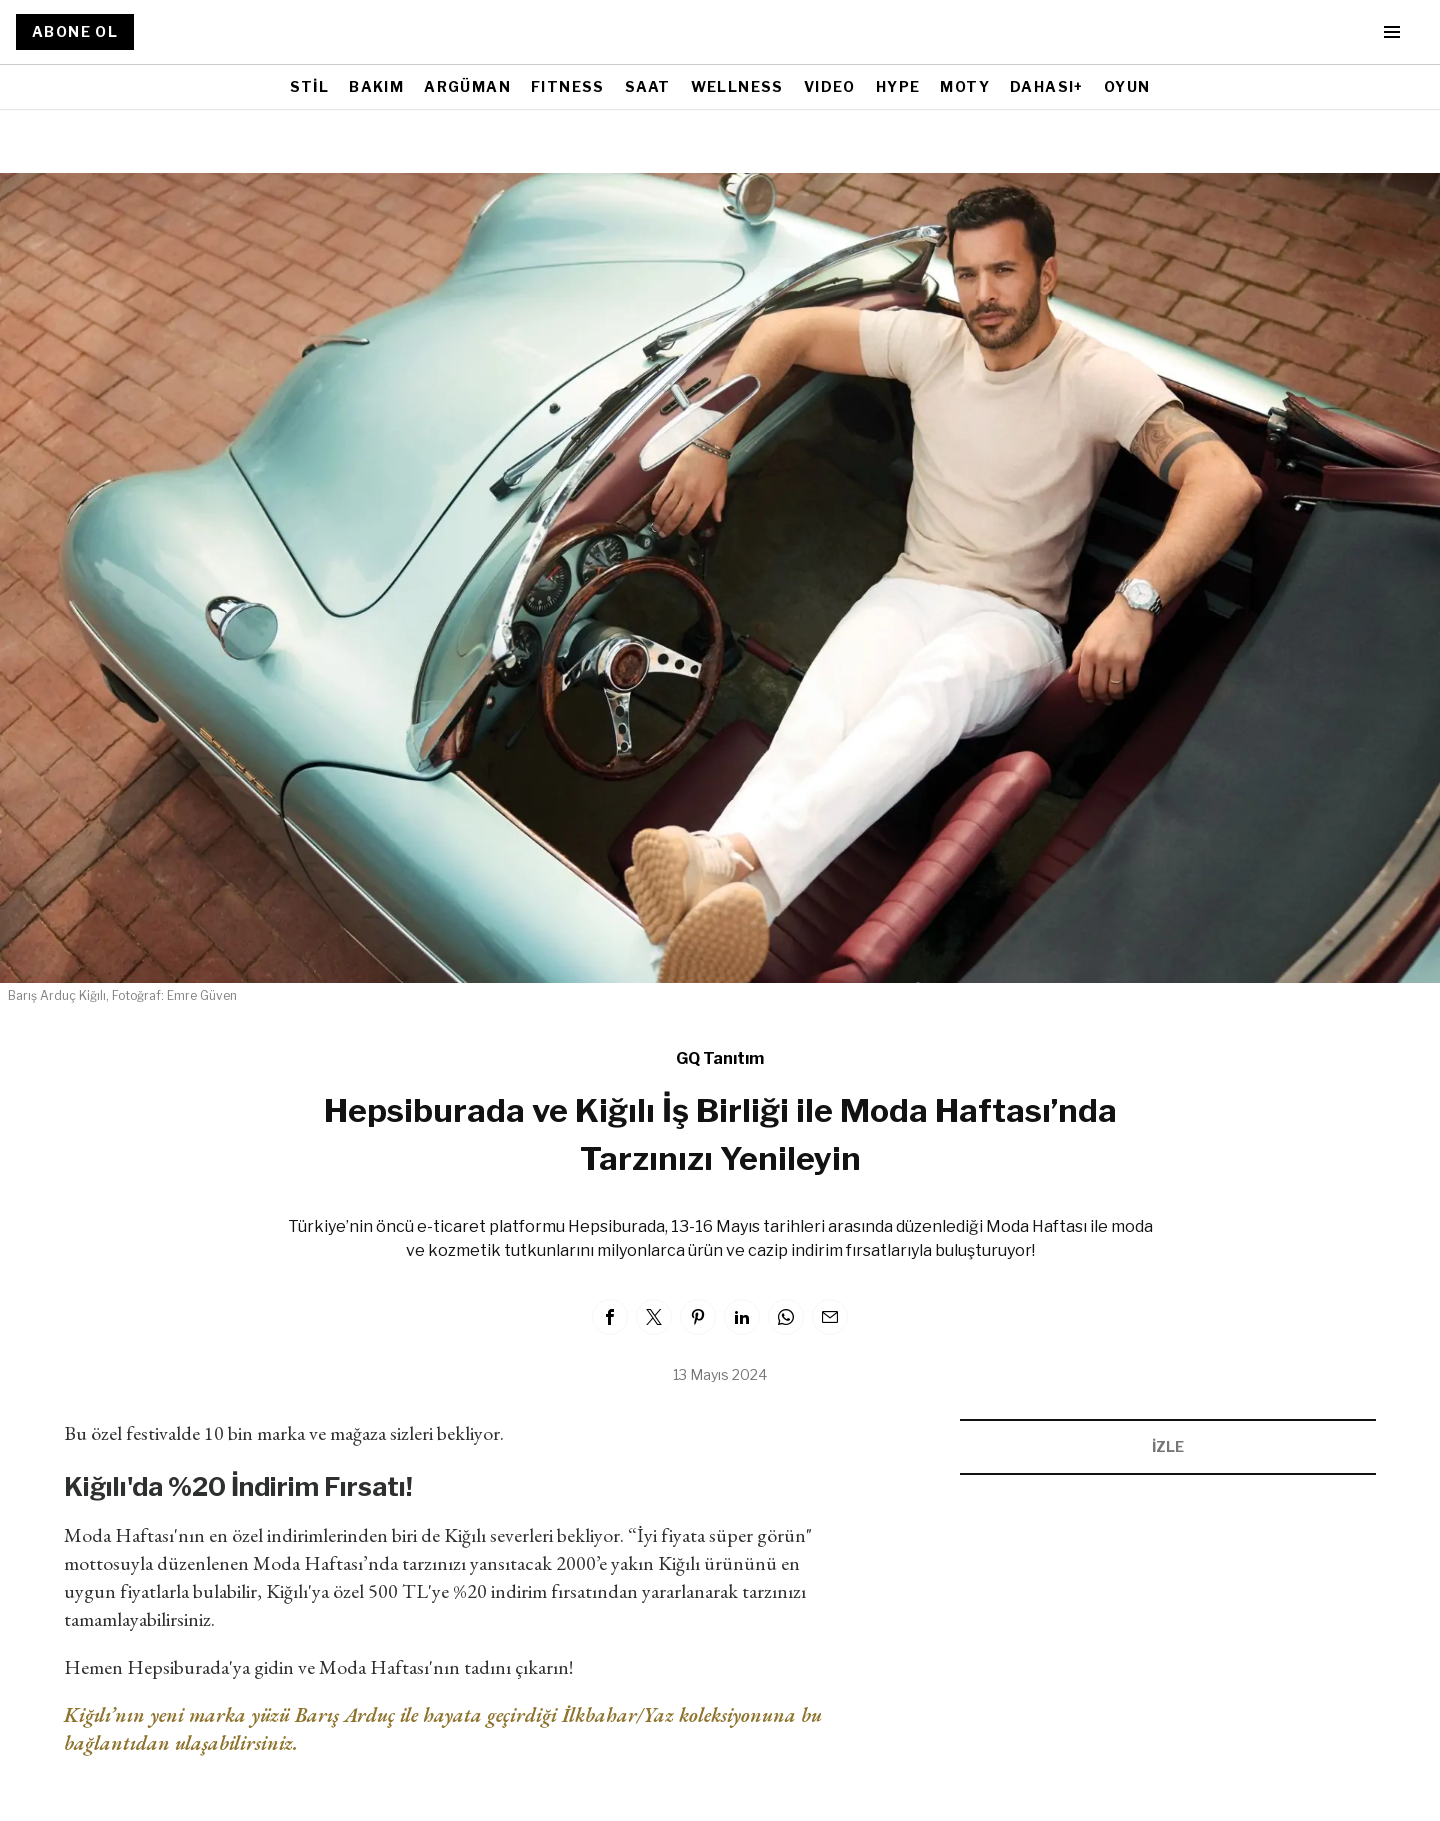  I want to click on STİL, so click(310, 86).